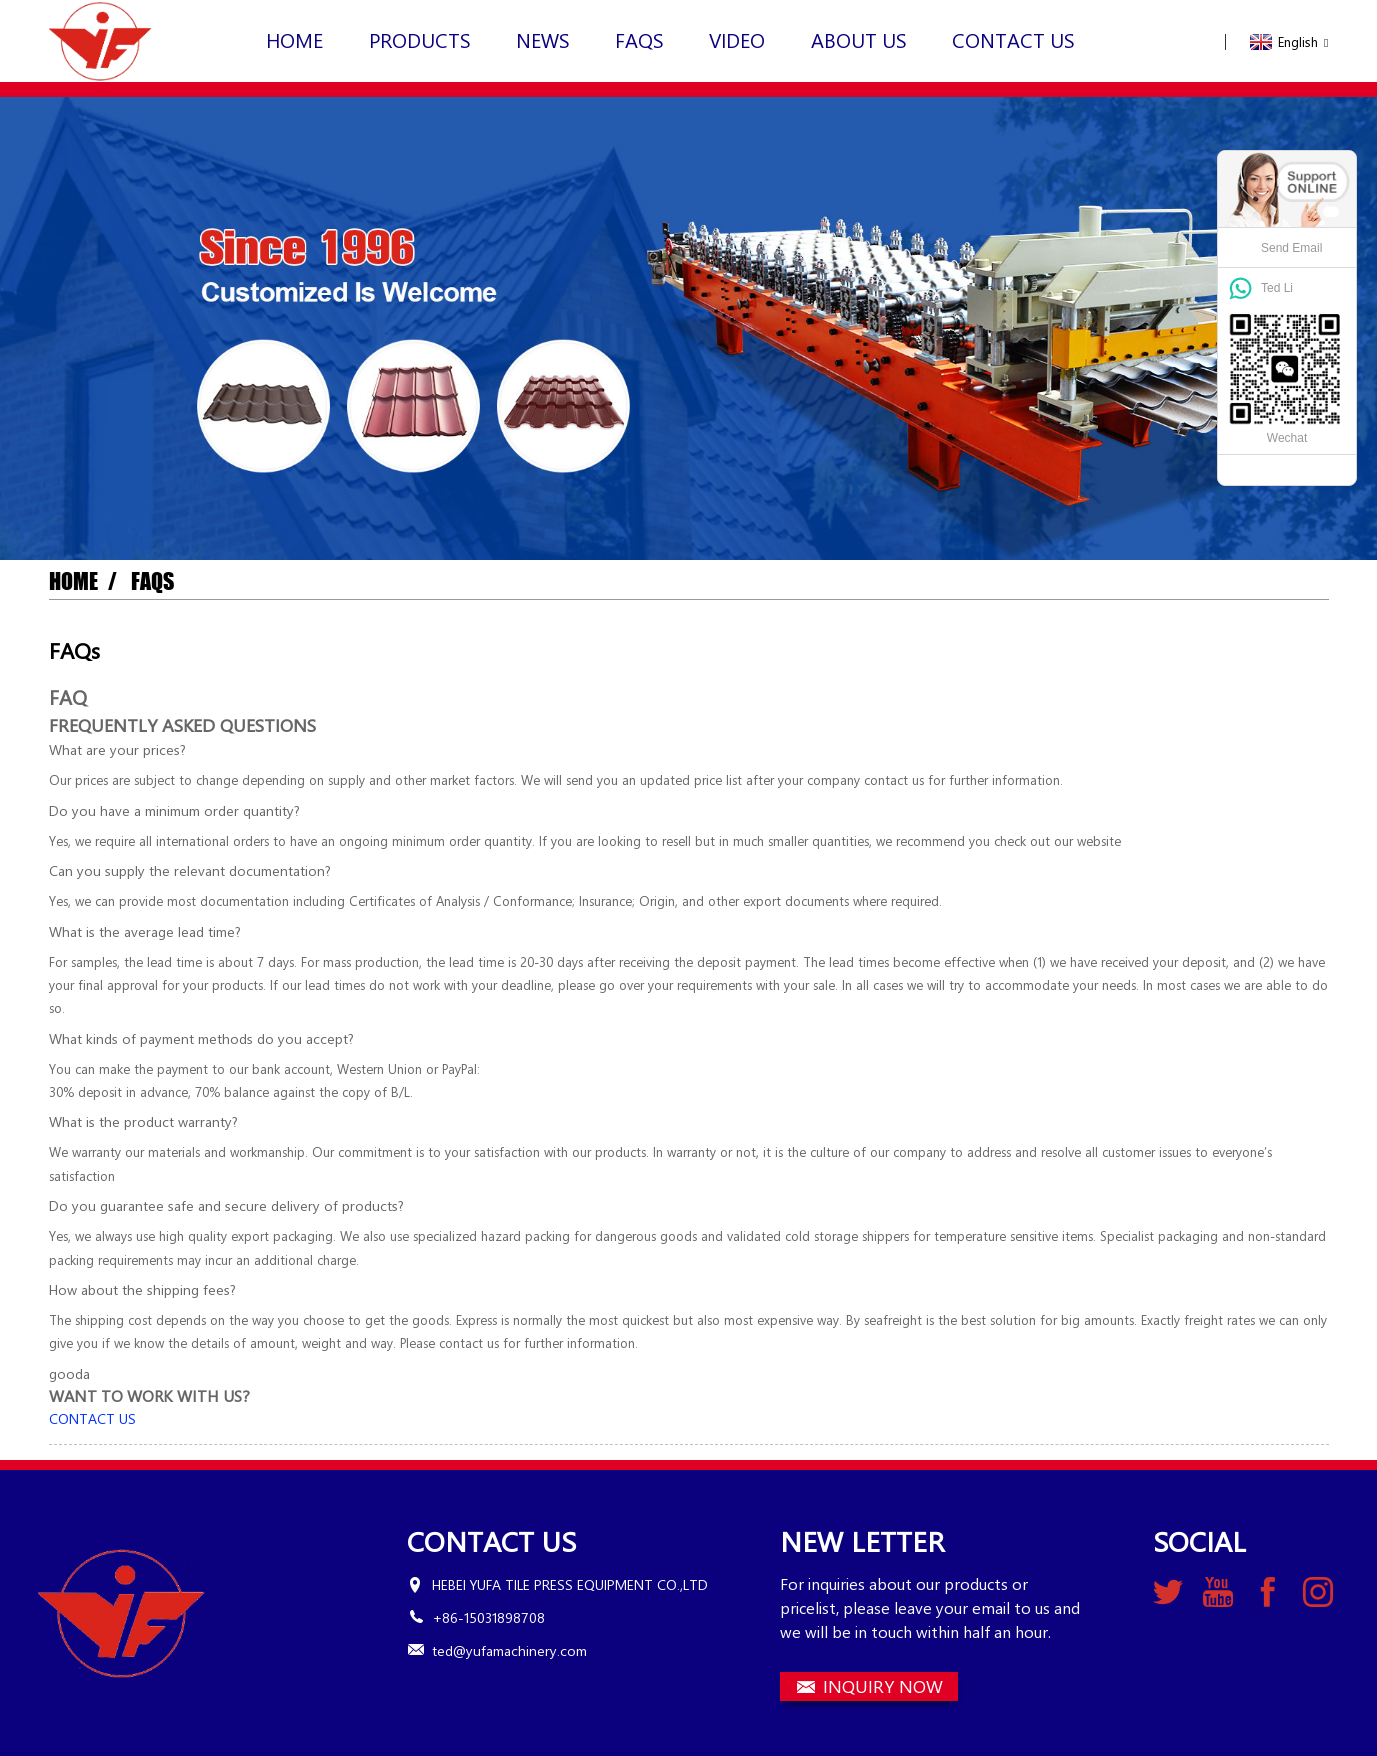 The width and height of the screenshot is (1377, 1756). What do you see at coordinates (92, 1418) in the screenshot?
I see `[button]` at bounding box center [92, 1418].